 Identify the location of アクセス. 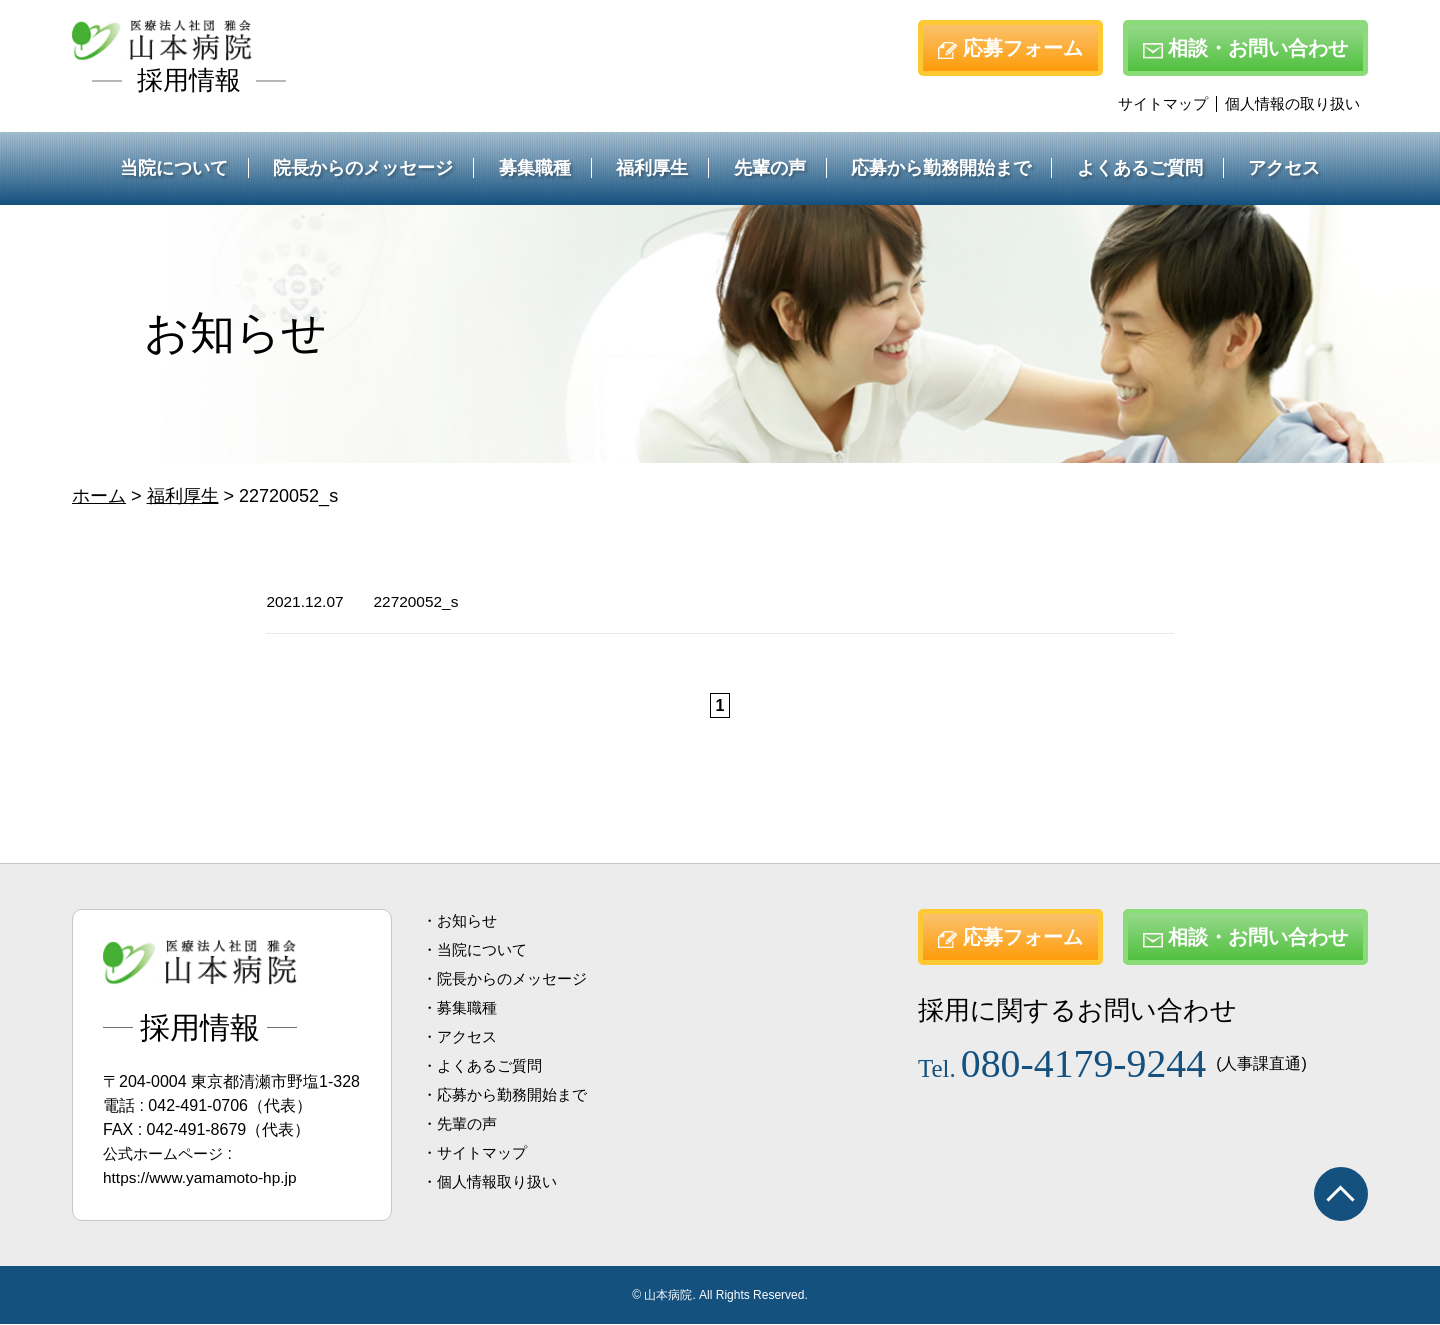
(1284, 168).